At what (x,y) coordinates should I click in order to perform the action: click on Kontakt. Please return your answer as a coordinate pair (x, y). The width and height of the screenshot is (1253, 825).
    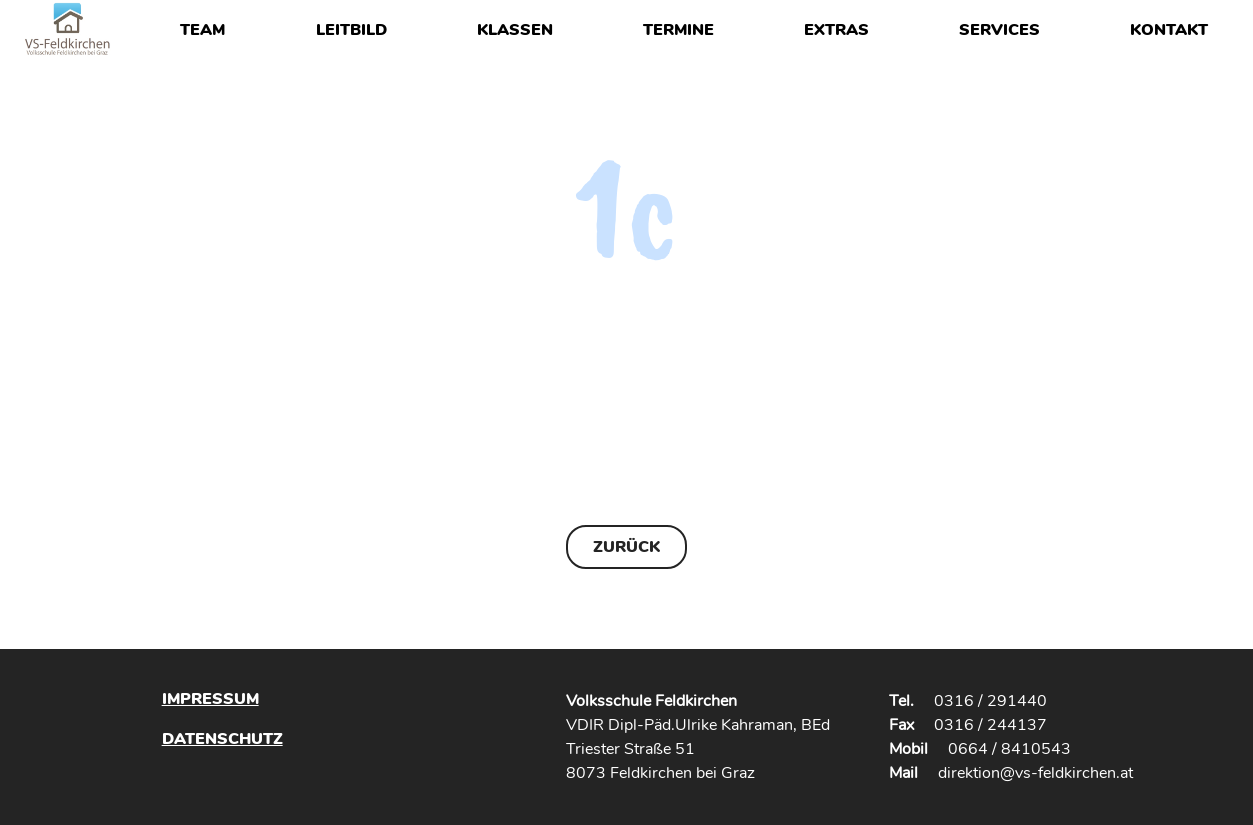
    Looking at the image, I should click on (1169, 30).